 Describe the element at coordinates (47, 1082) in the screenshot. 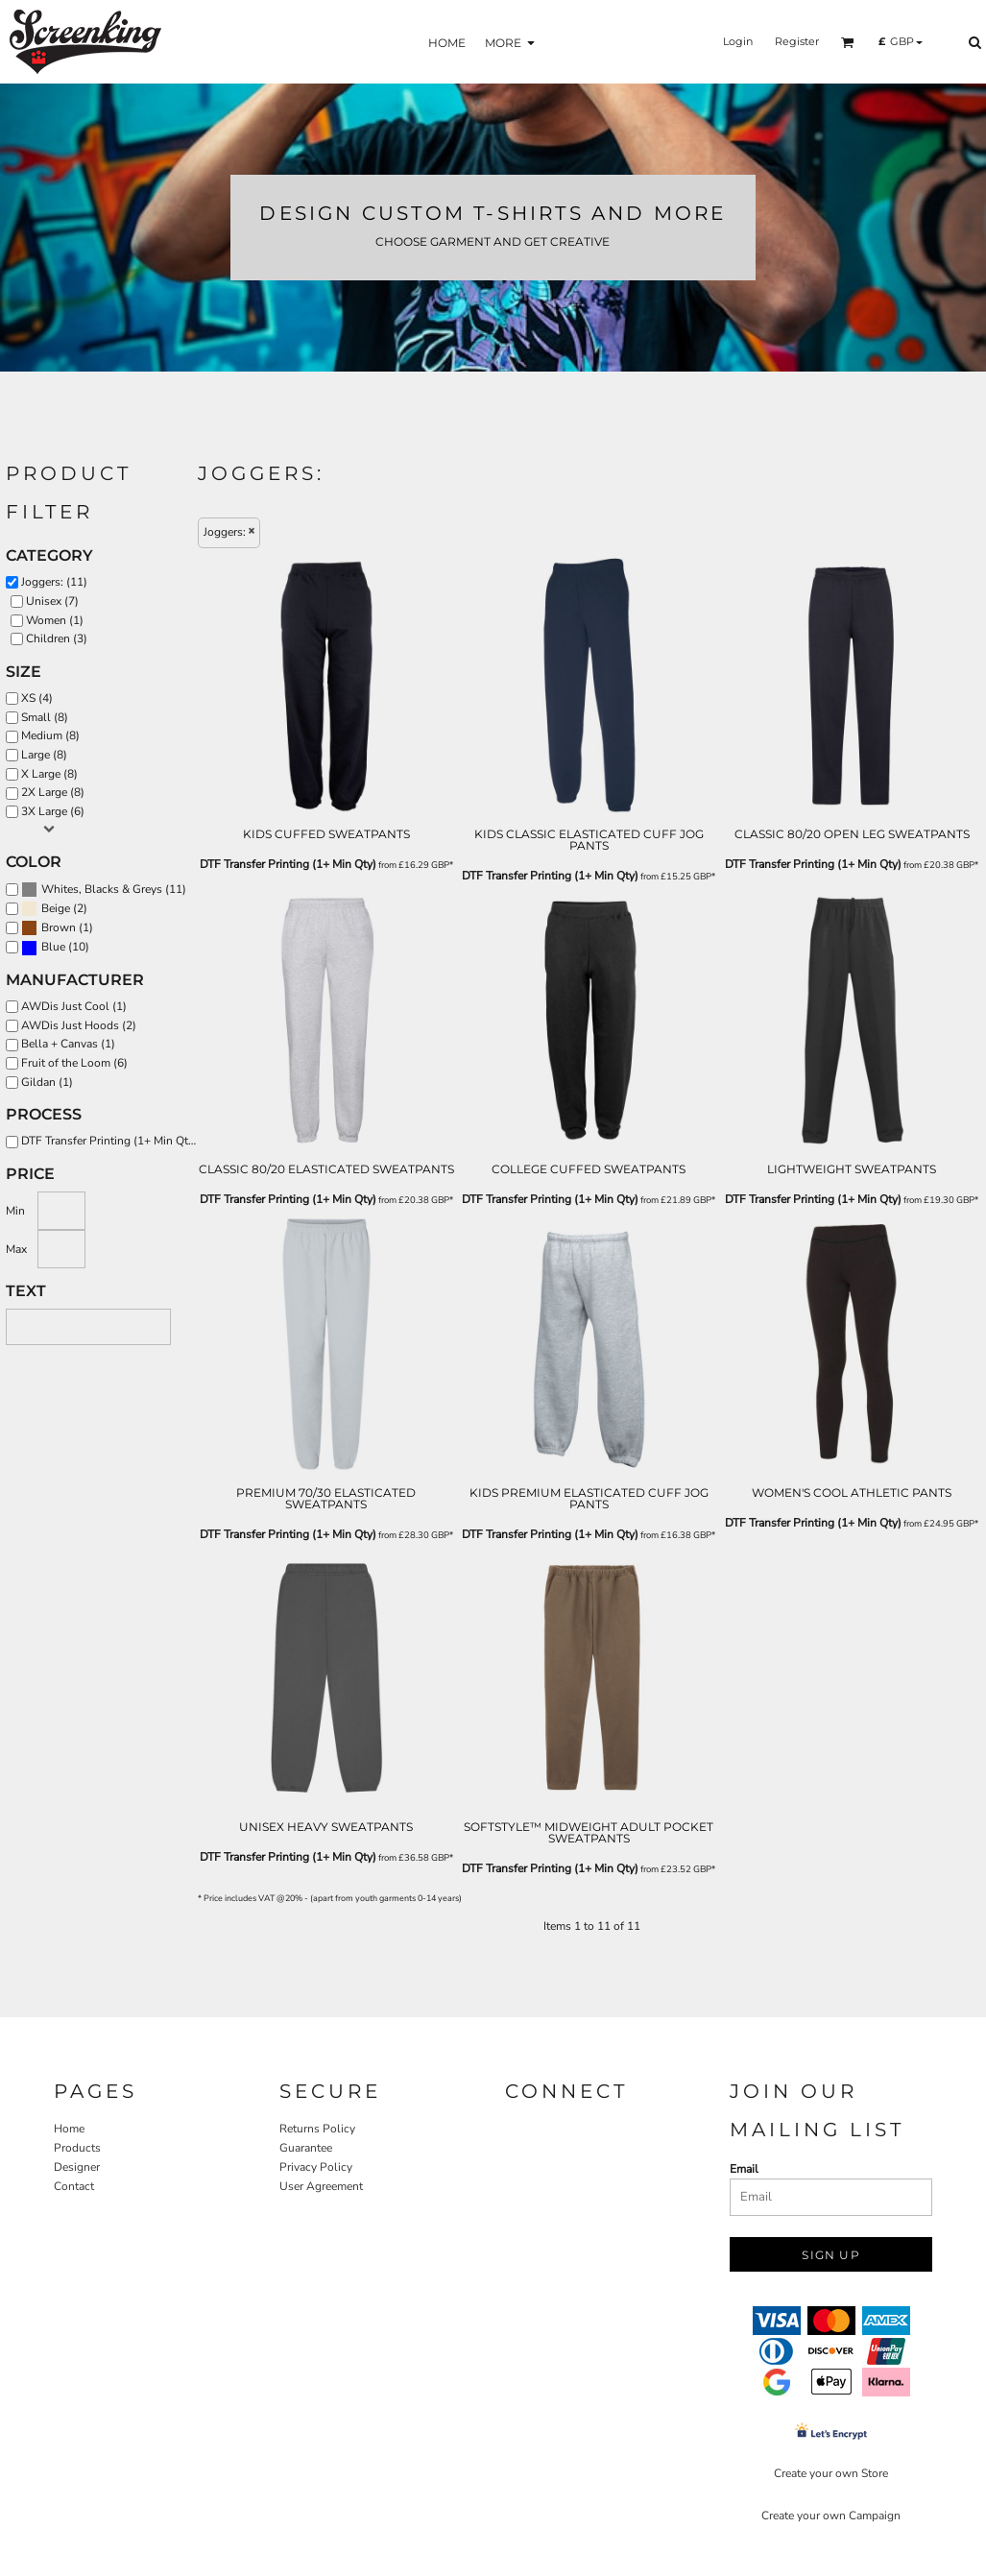

I see `Gildan (1)` at that location.